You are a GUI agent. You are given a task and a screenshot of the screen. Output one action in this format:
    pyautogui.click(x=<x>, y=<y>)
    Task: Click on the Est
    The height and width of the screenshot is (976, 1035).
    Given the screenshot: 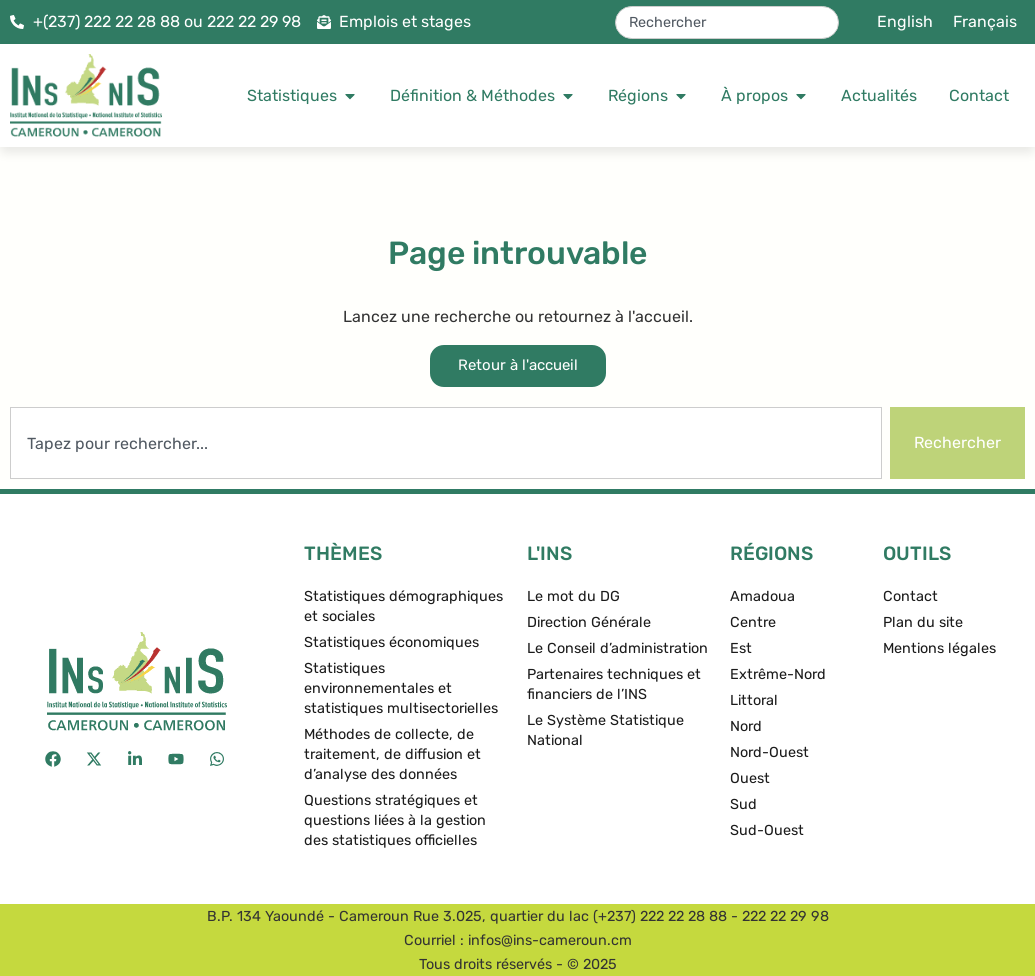 What is the action you would take?
    pyautogui.click(x=741, y=648)
    